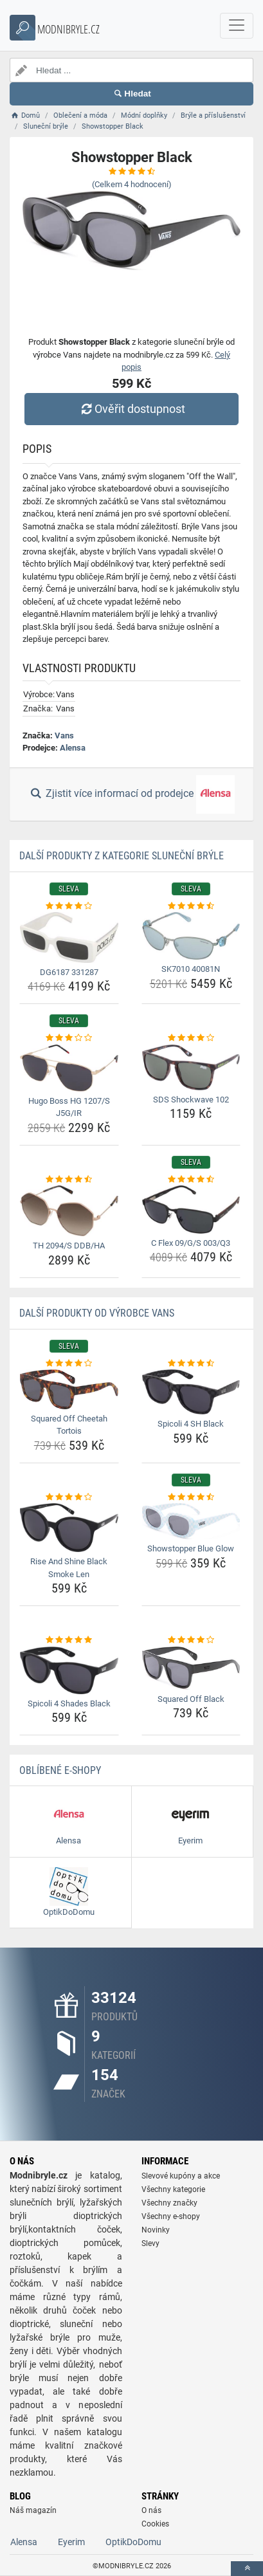  Describe the element at coordinates (155, 2523) in the screenshot. I see `Cookies` at that location.